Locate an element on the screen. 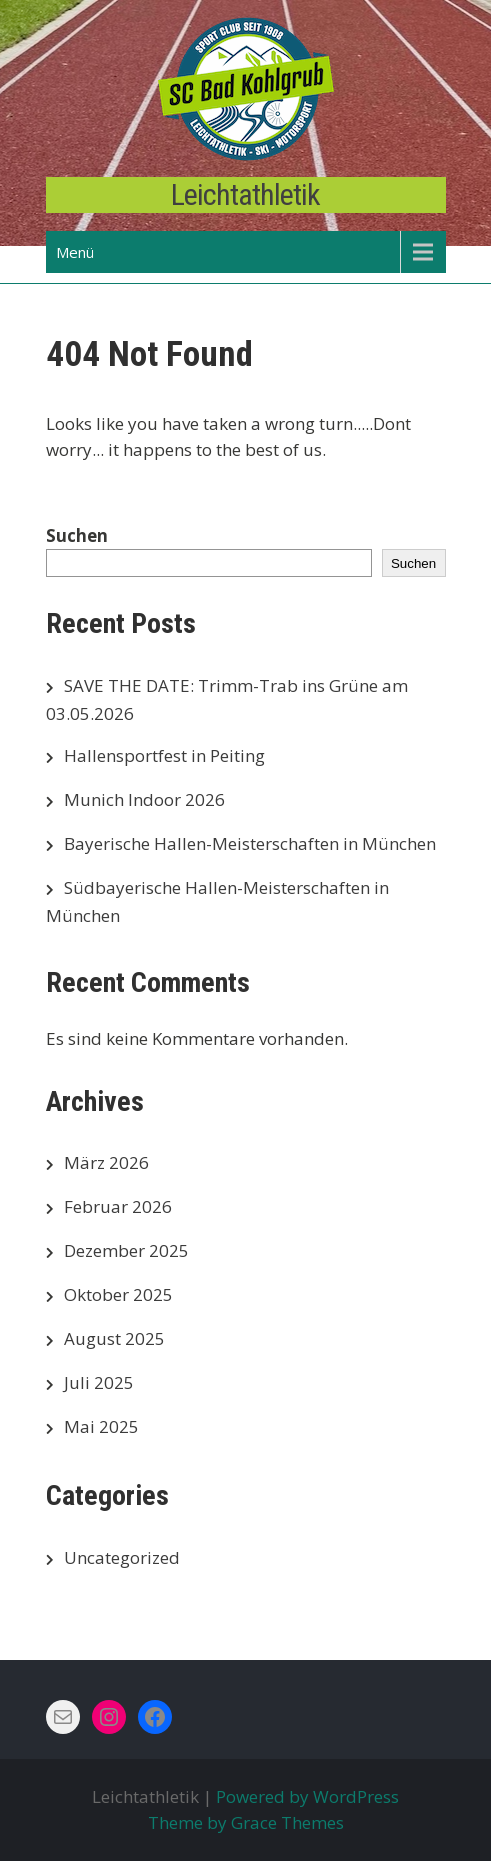  Powered by WordPress is located at coordinates (307, 1796).